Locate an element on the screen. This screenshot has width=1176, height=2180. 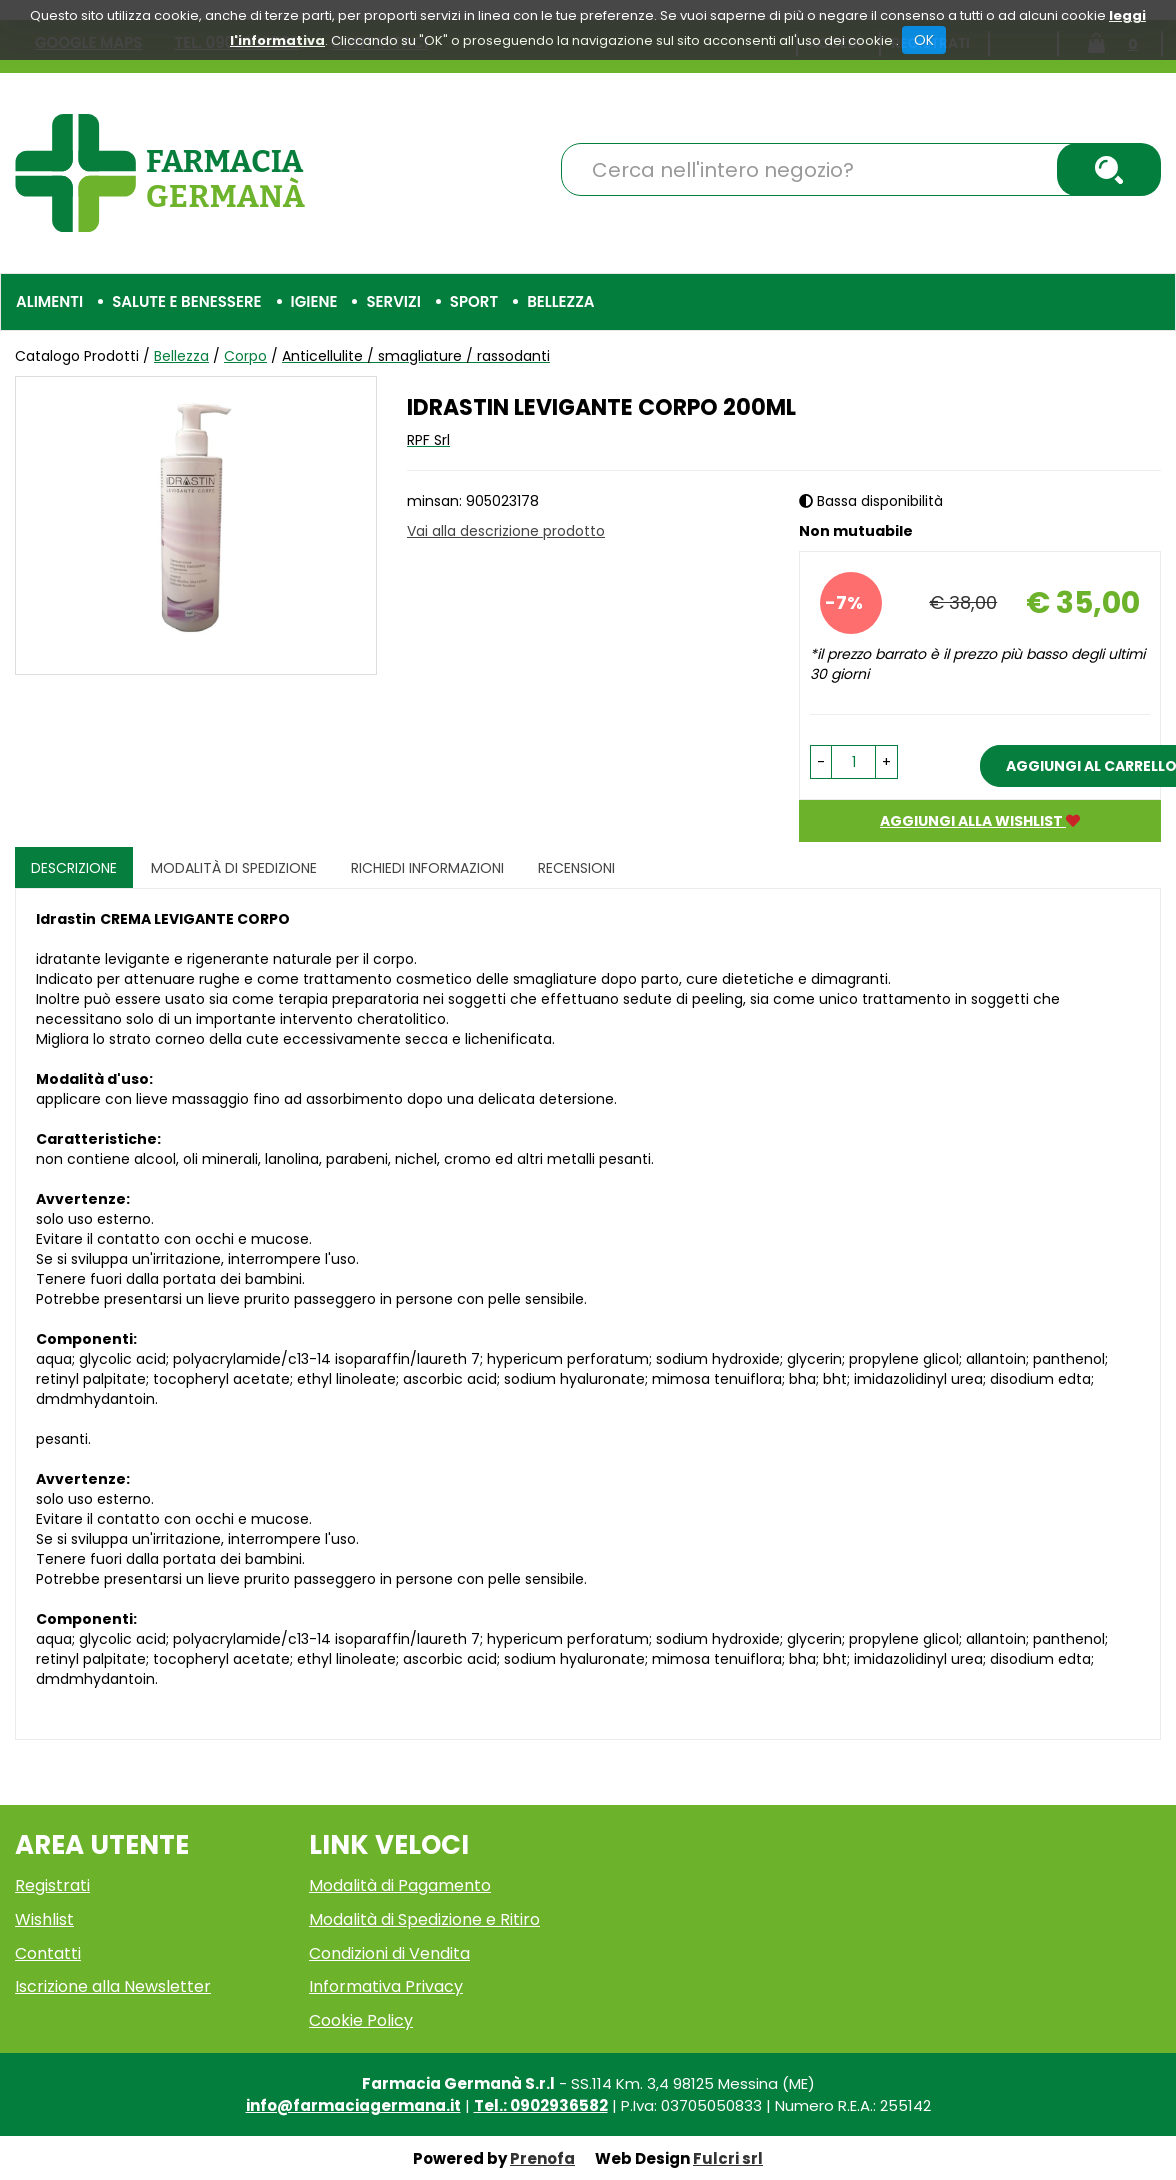
info@farmaciagermana.it is located at coordinates (353, 2105).